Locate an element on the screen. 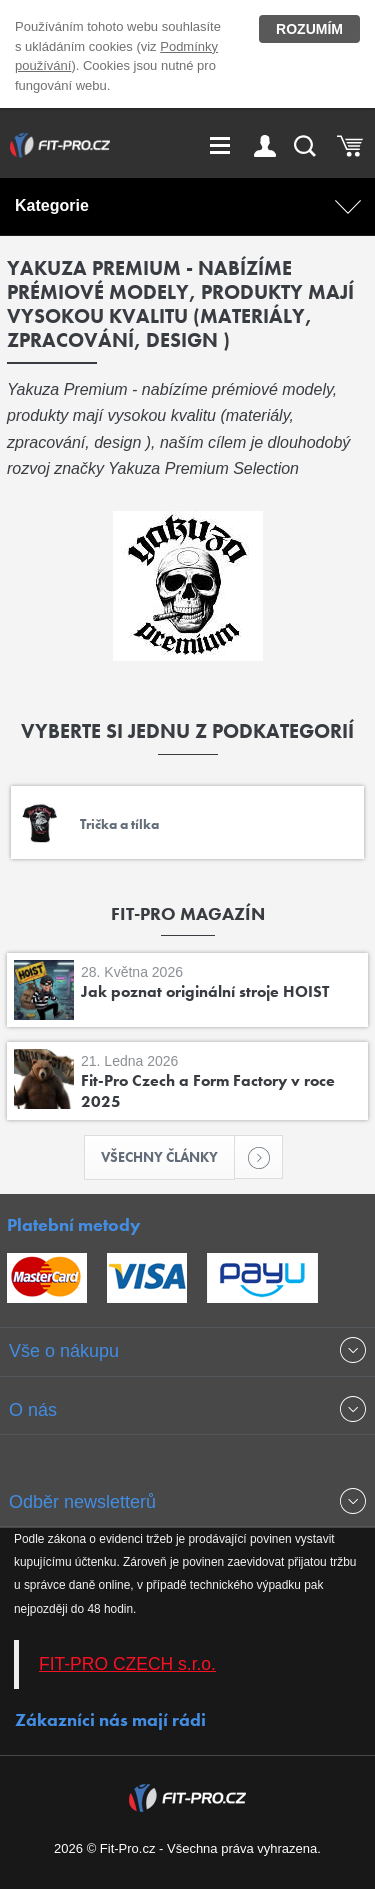 The width and height of the screenshot is (375, 1889). Vše o nákupu is located at coordinates (64, 1351).